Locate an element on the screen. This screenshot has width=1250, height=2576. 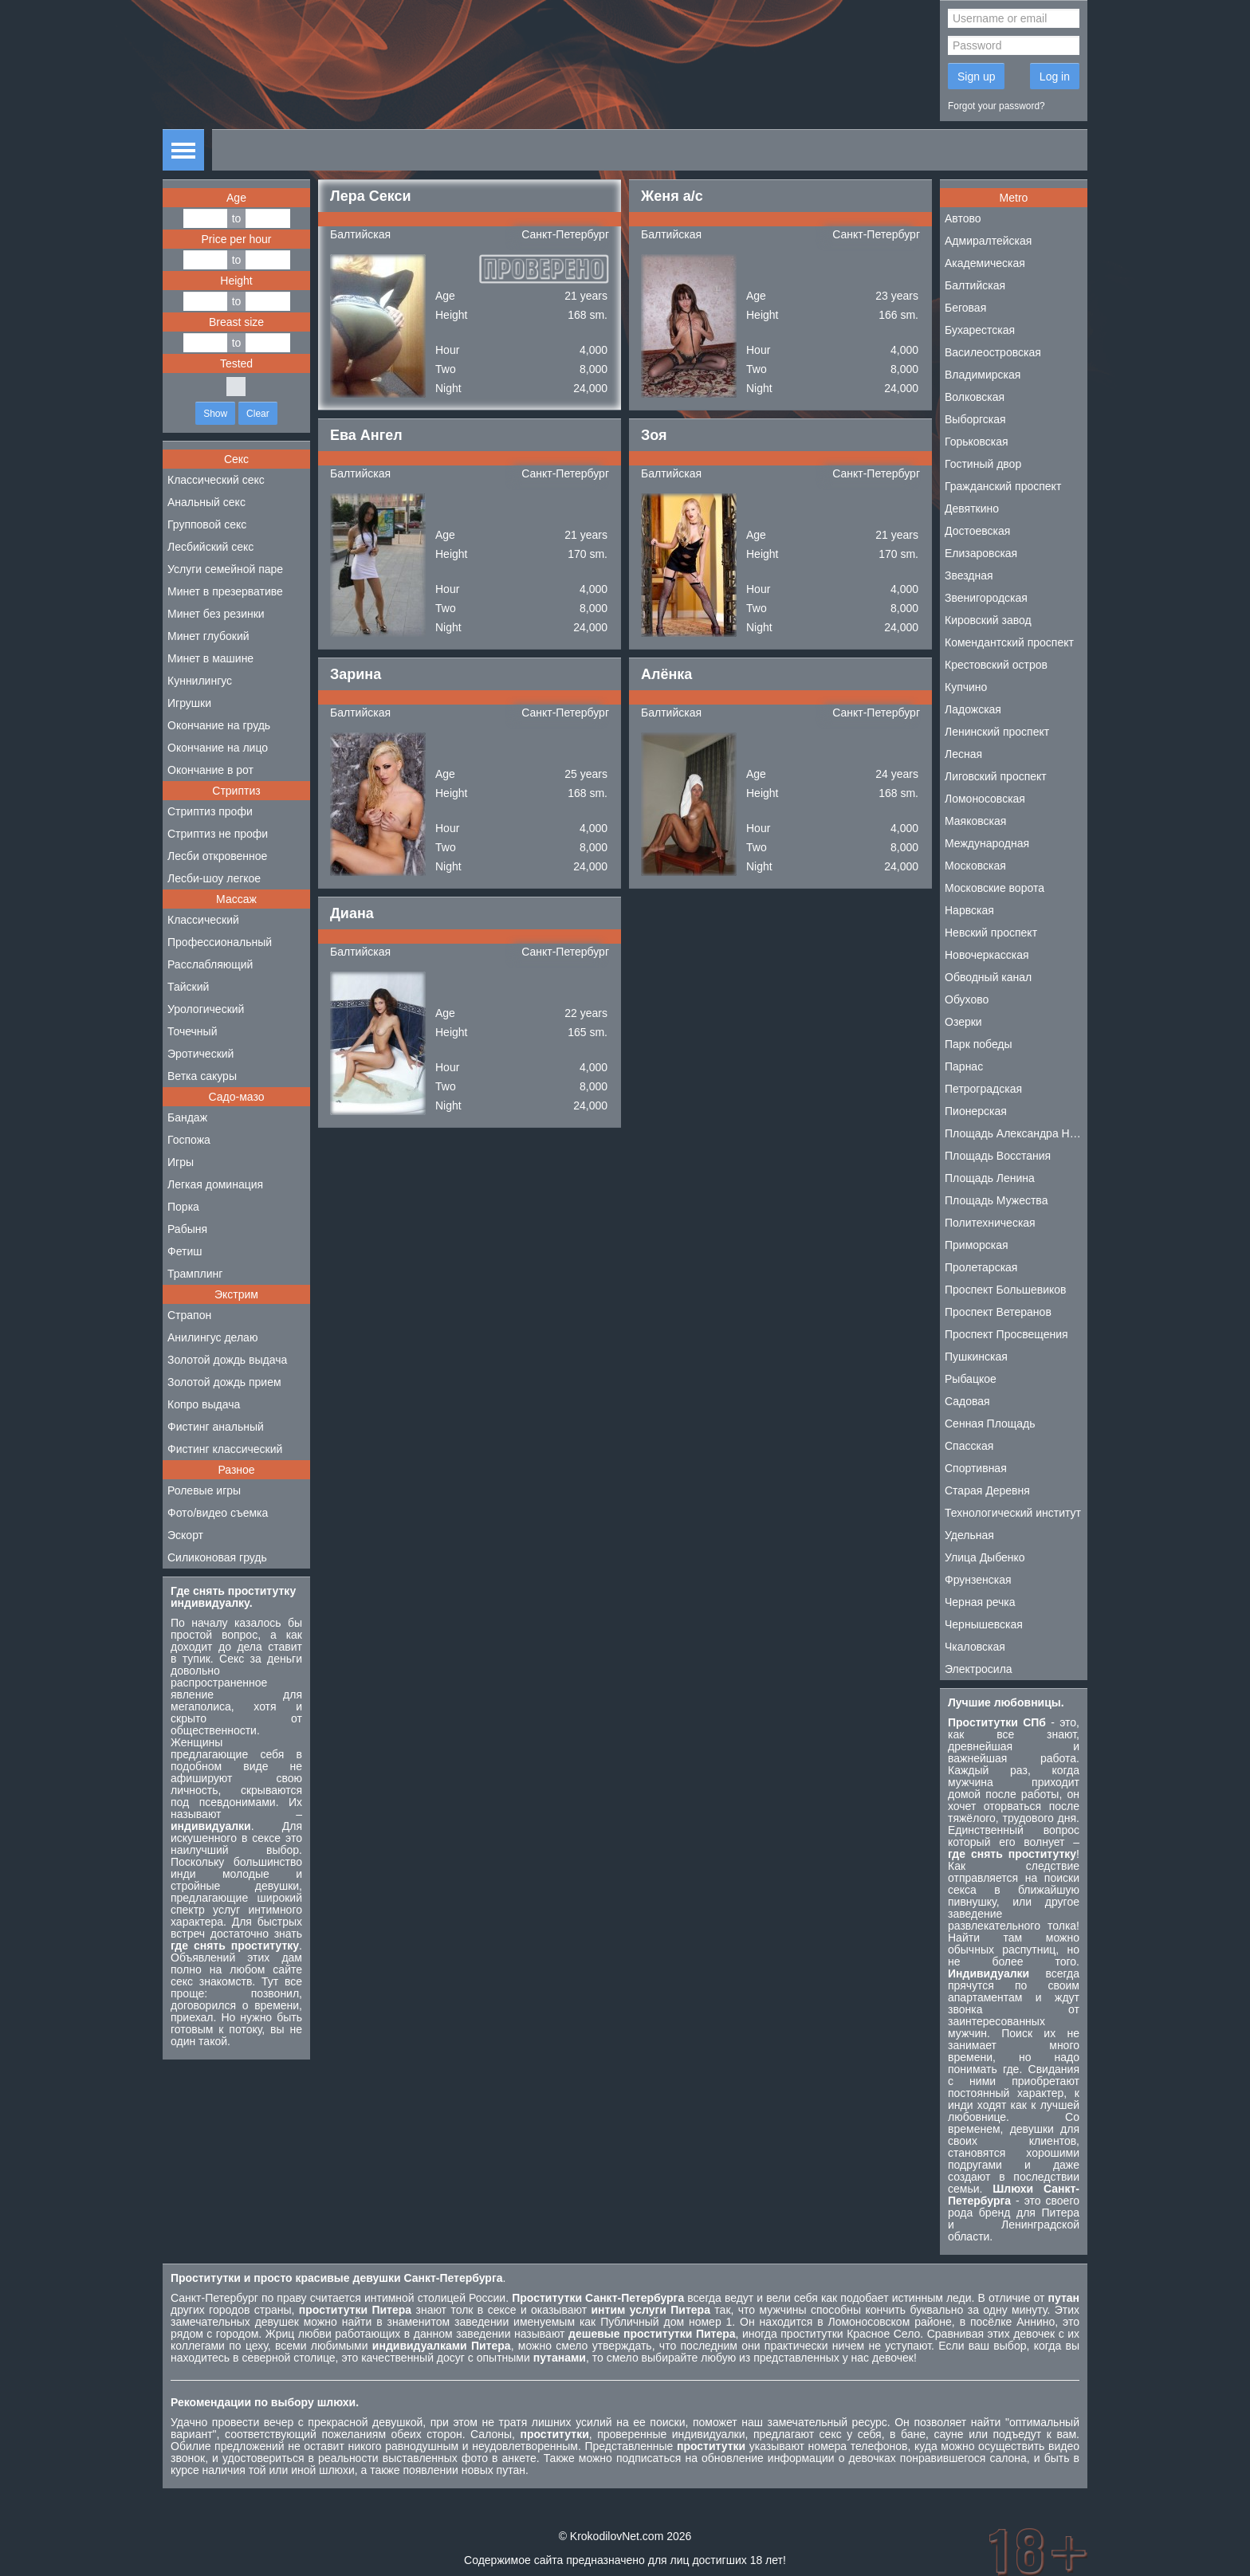
Чернышевская is located at coordinates (984, 1624).